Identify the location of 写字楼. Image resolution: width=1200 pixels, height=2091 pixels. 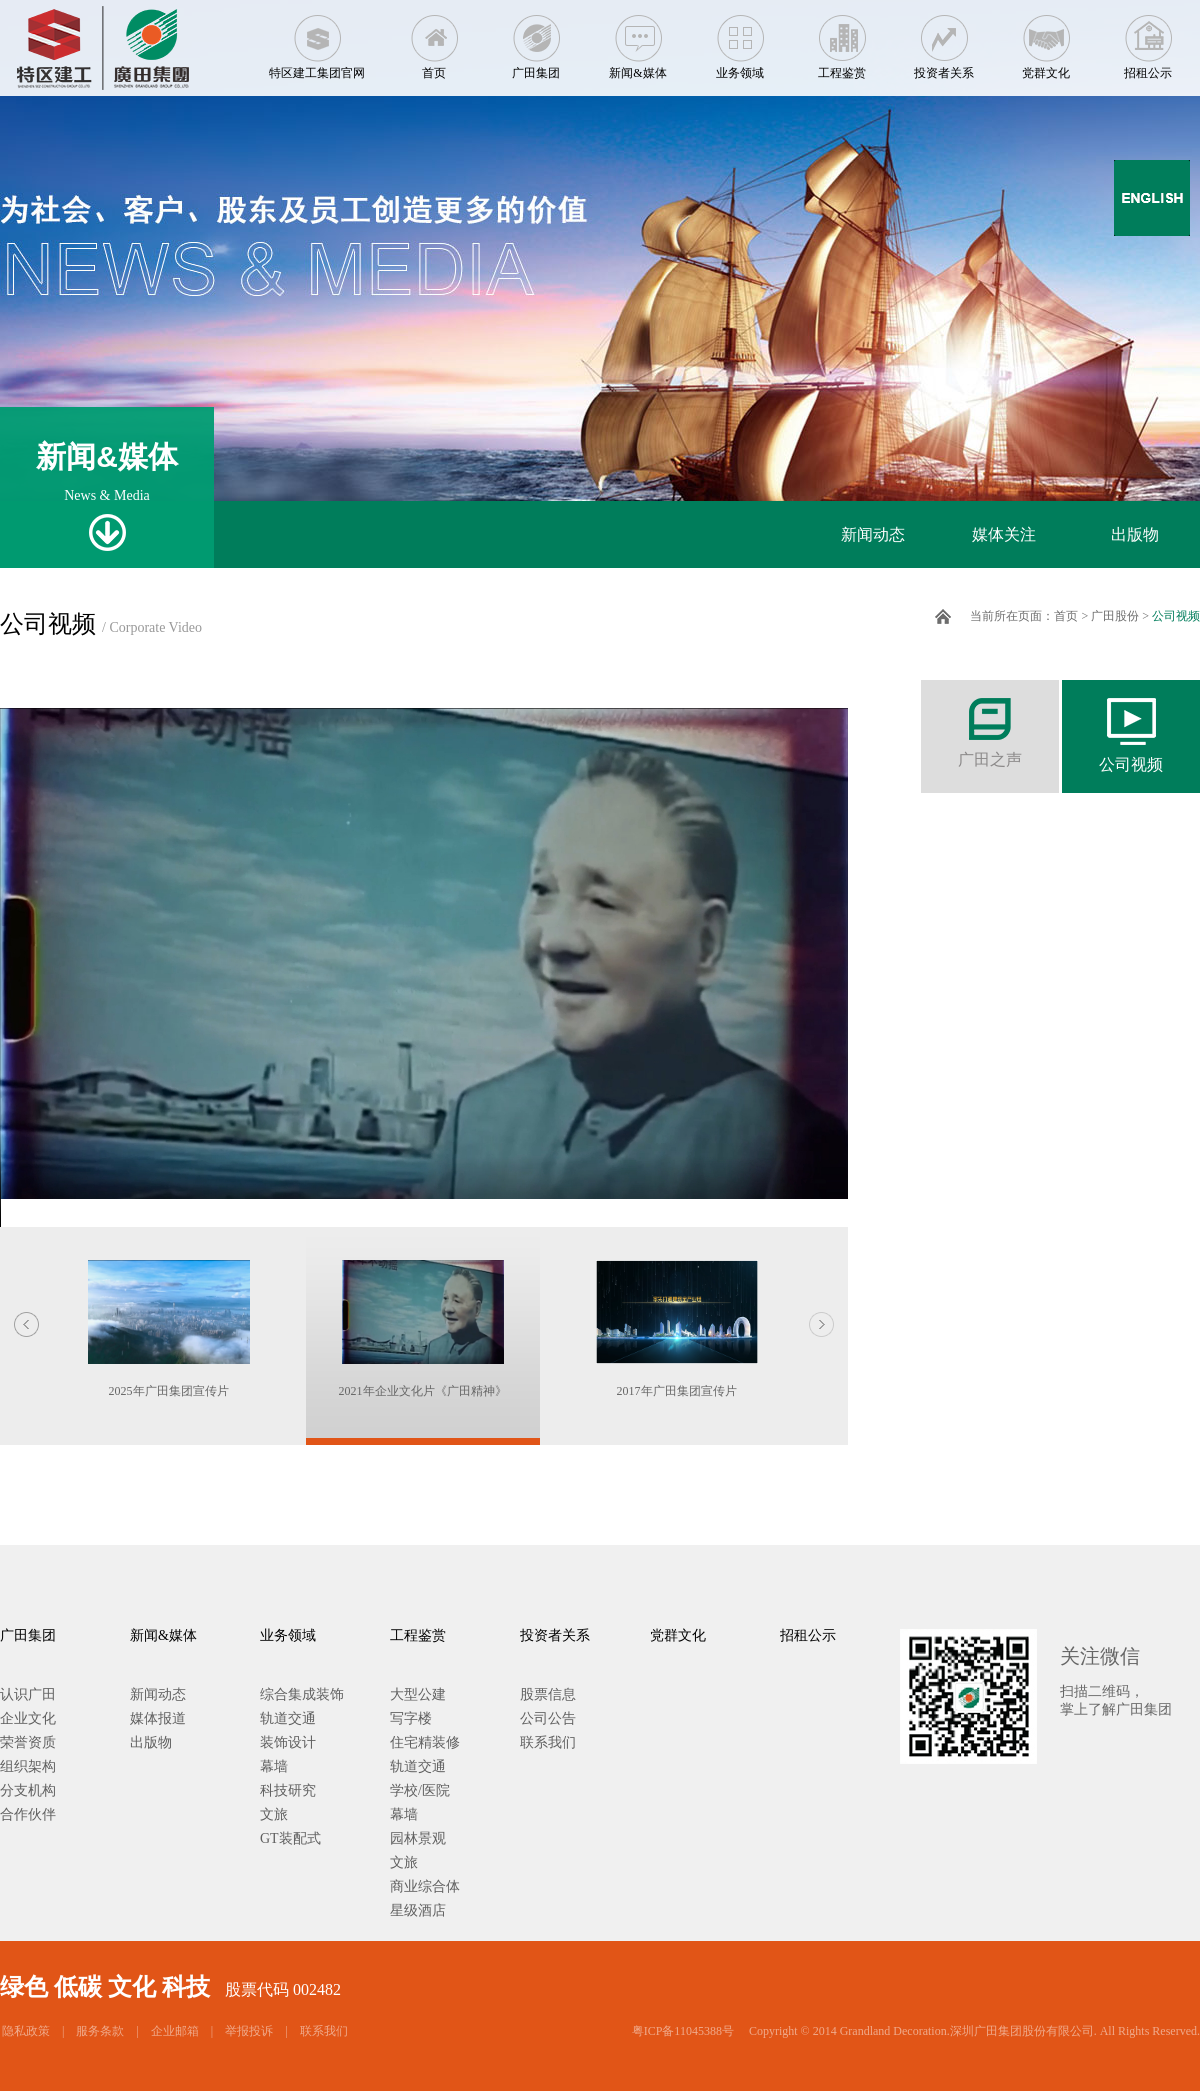
(411, 1718).